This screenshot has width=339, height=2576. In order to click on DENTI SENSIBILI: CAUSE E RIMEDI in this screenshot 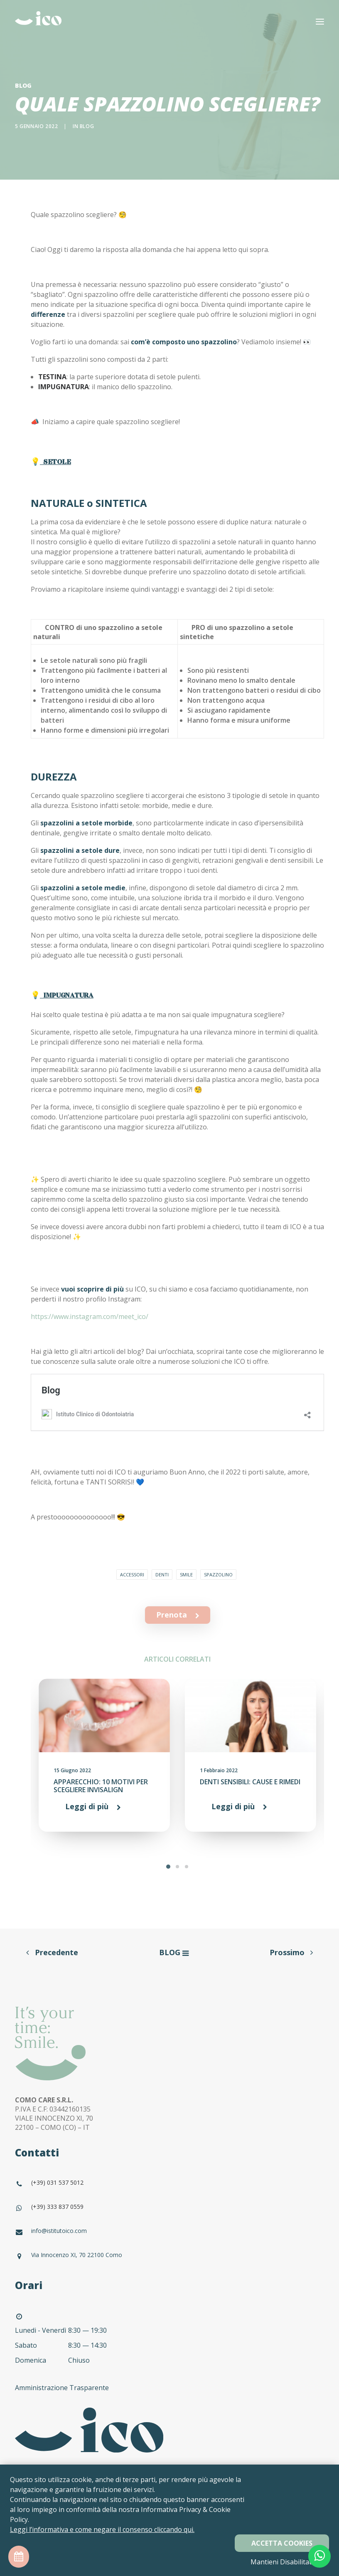, I will do `click(250, 1781)`.